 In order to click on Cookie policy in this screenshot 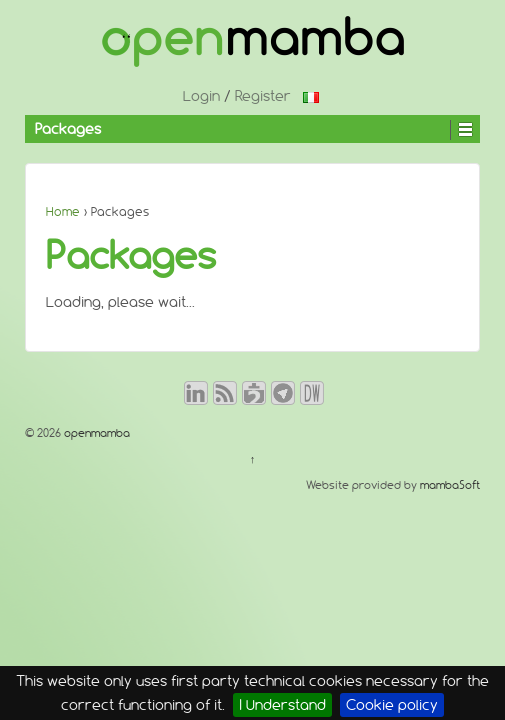, I will do `click(392, 705)`.